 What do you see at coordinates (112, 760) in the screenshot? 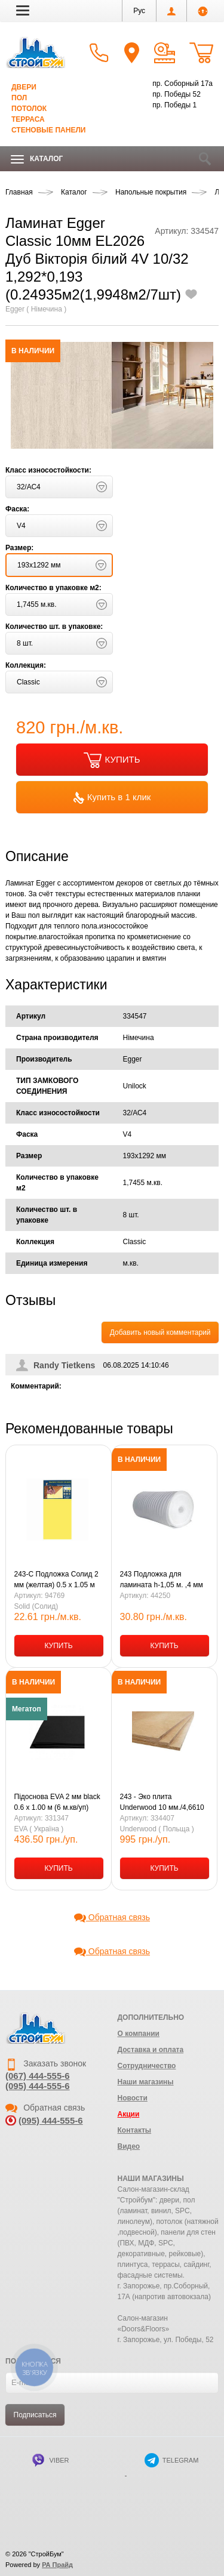
I see `КУПИТЬ` at bounding box center [112, 760].